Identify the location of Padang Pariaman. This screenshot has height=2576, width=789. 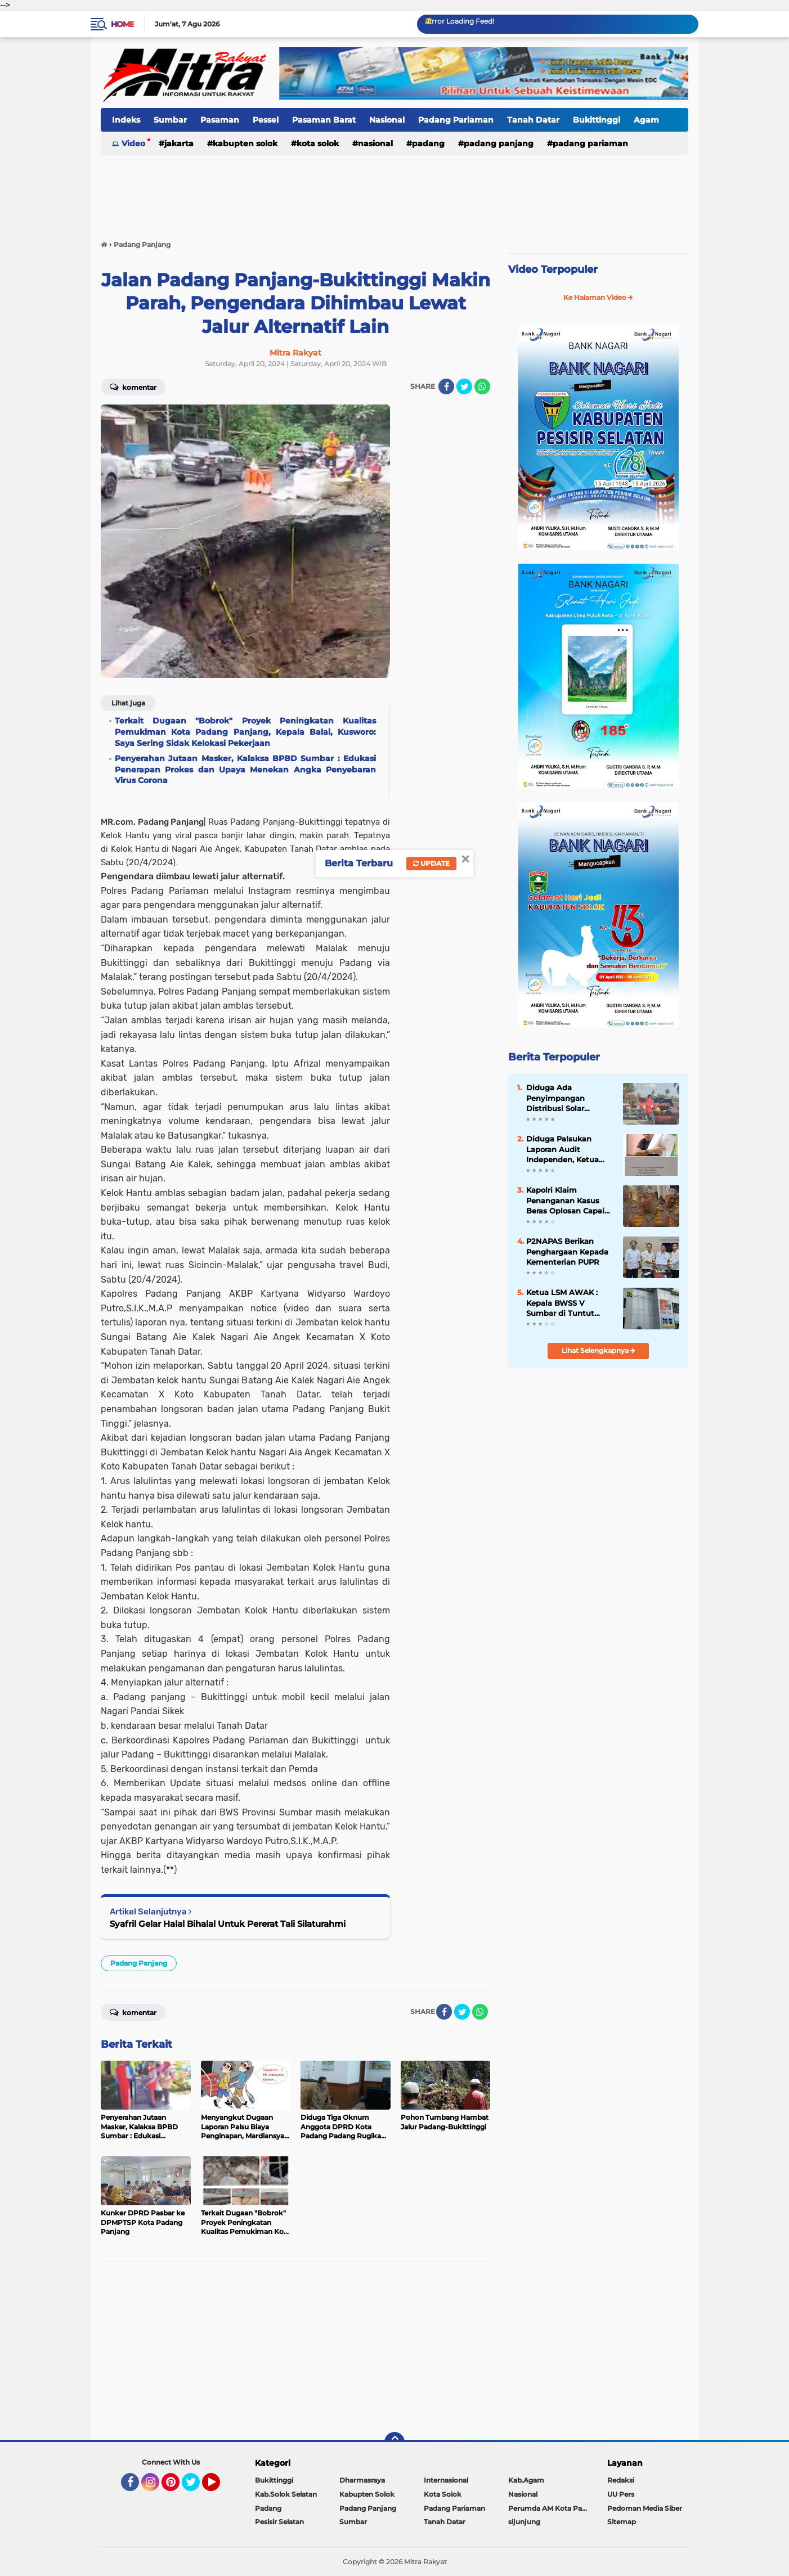
(456, 120).